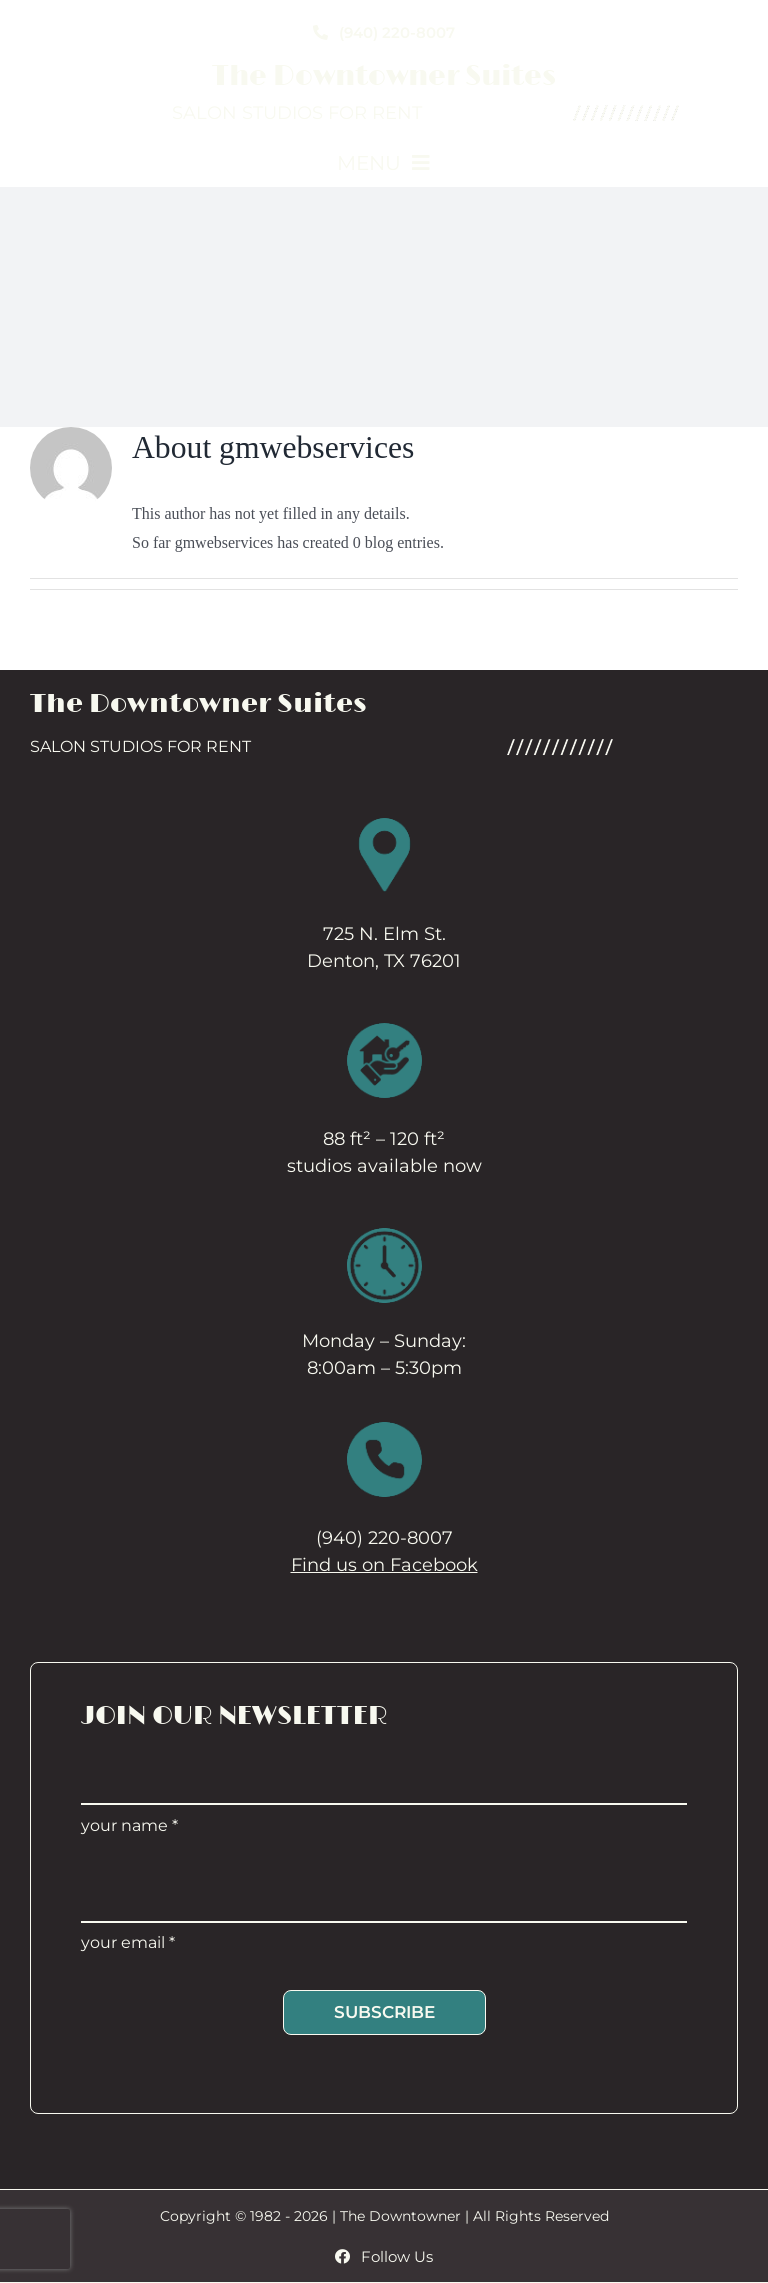 This screenshot has height=2283, width=768. Describe the element at coordinates (128, 1942) in the screenshot. I see `your email` at that location.